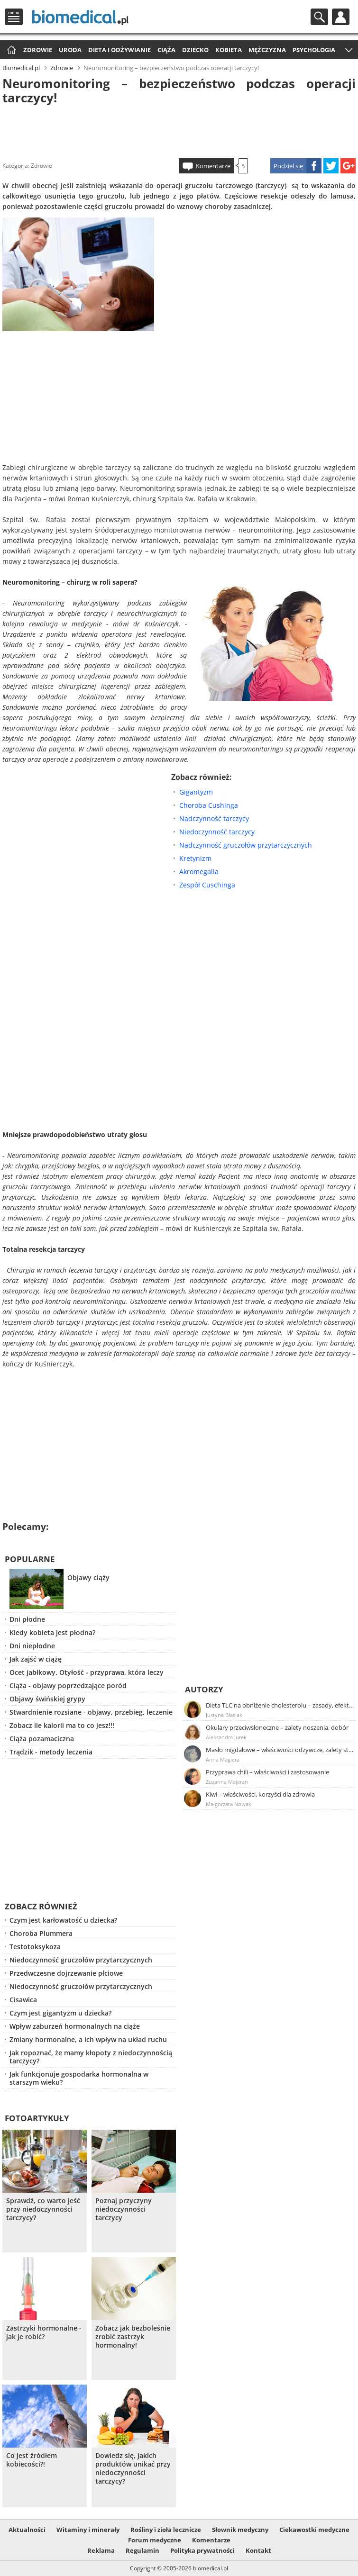  Describe the element at coordinates (35, 1946) in the screenshot. I see `Testotoksykoza` at that location.